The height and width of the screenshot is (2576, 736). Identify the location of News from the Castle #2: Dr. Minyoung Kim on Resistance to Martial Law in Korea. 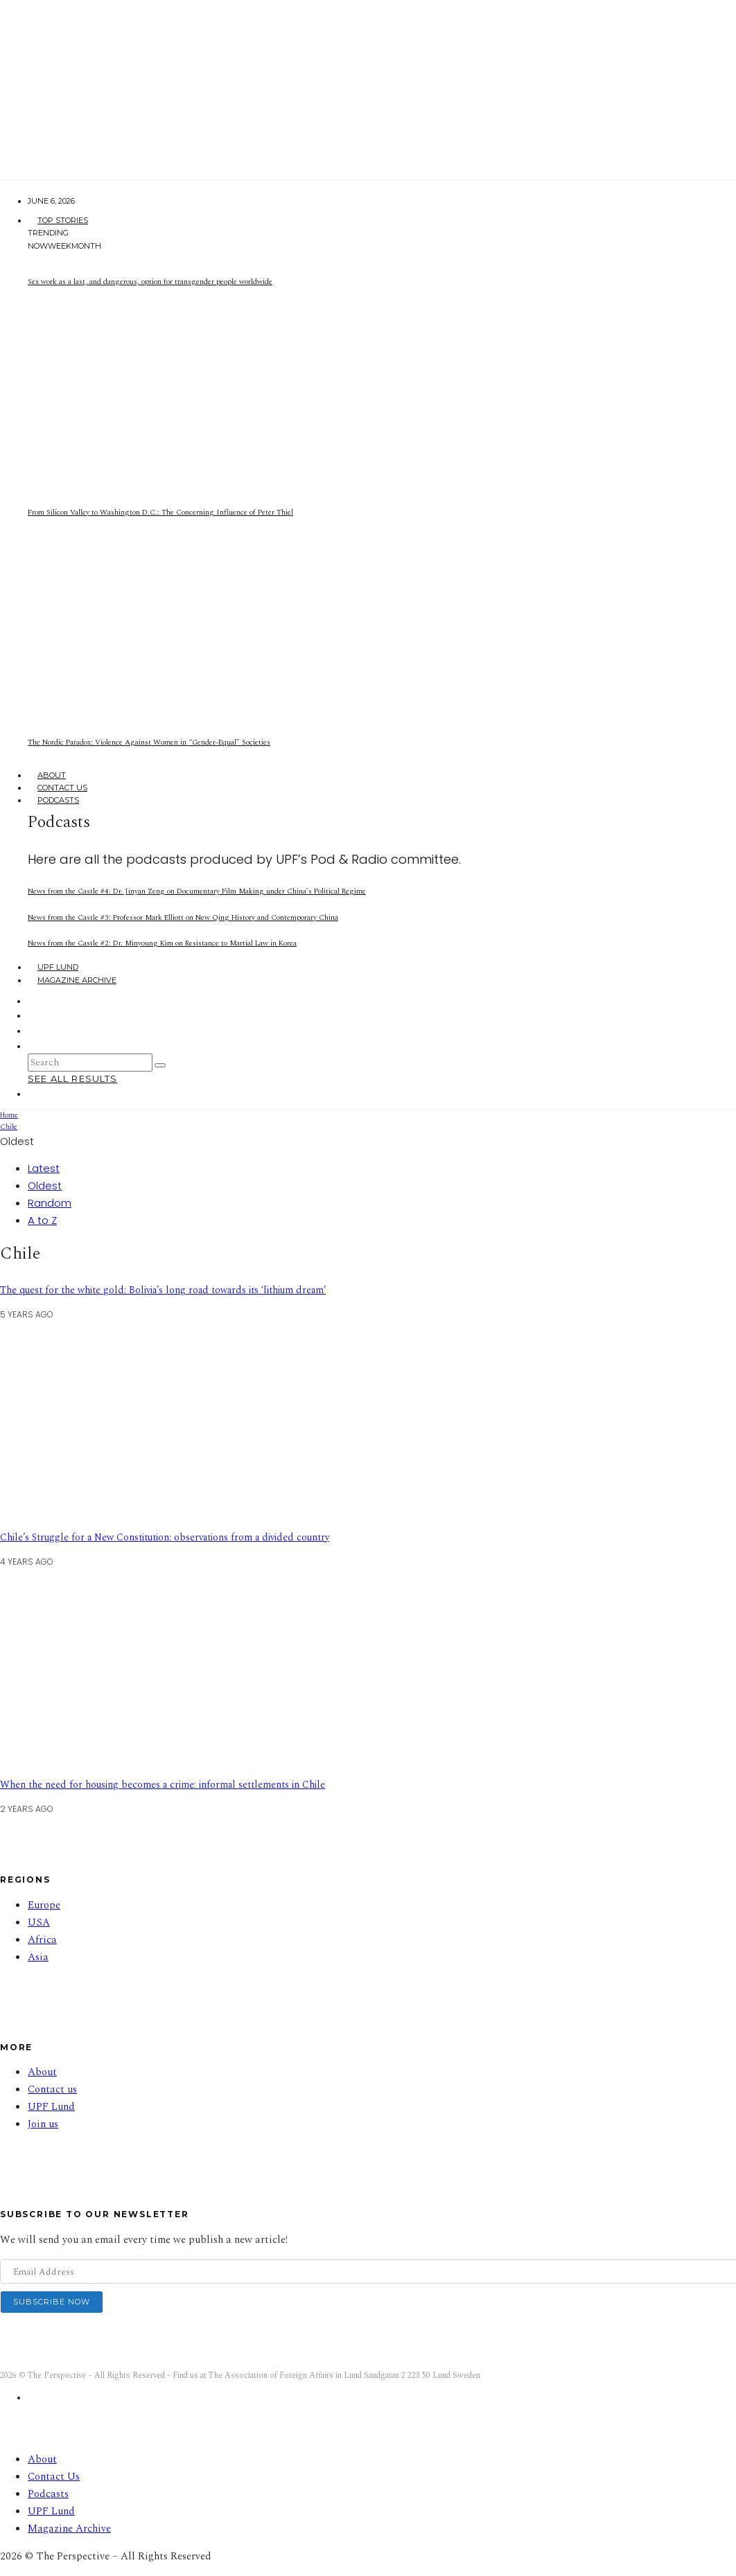
(162, 943).